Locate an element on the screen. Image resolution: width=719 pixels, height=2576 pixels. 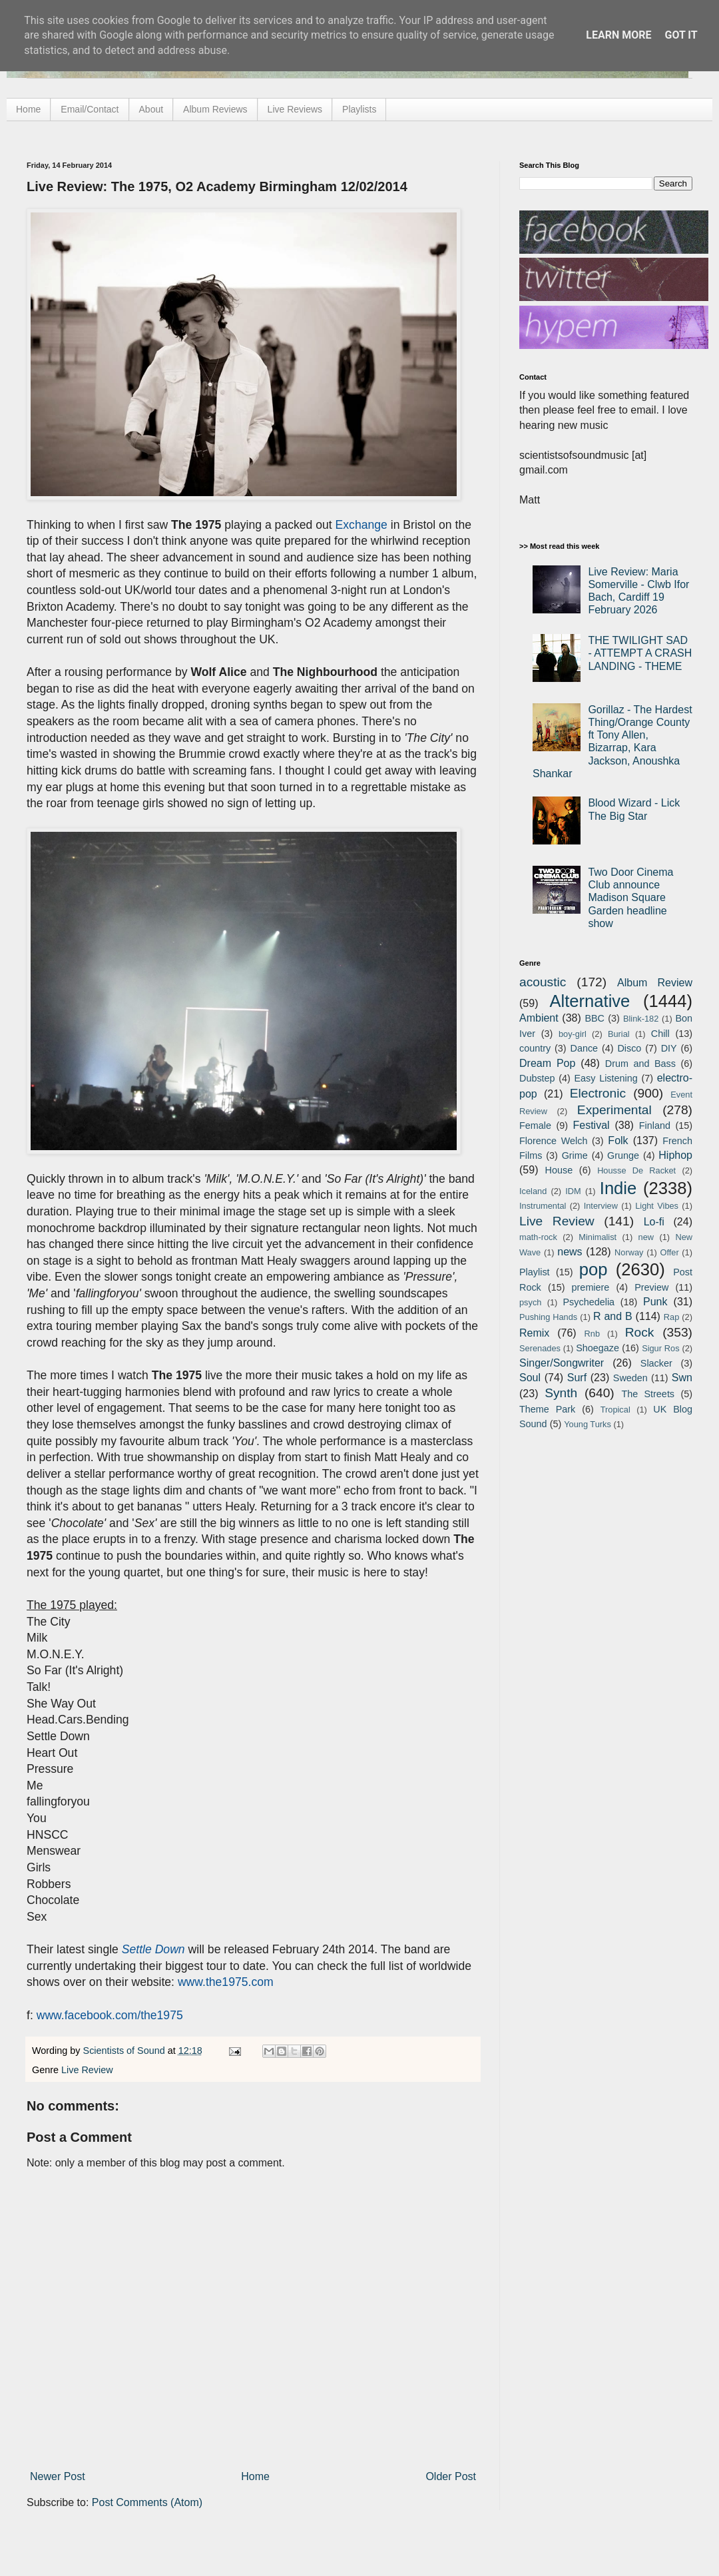
Preview is located at coordinates (651, 1287).